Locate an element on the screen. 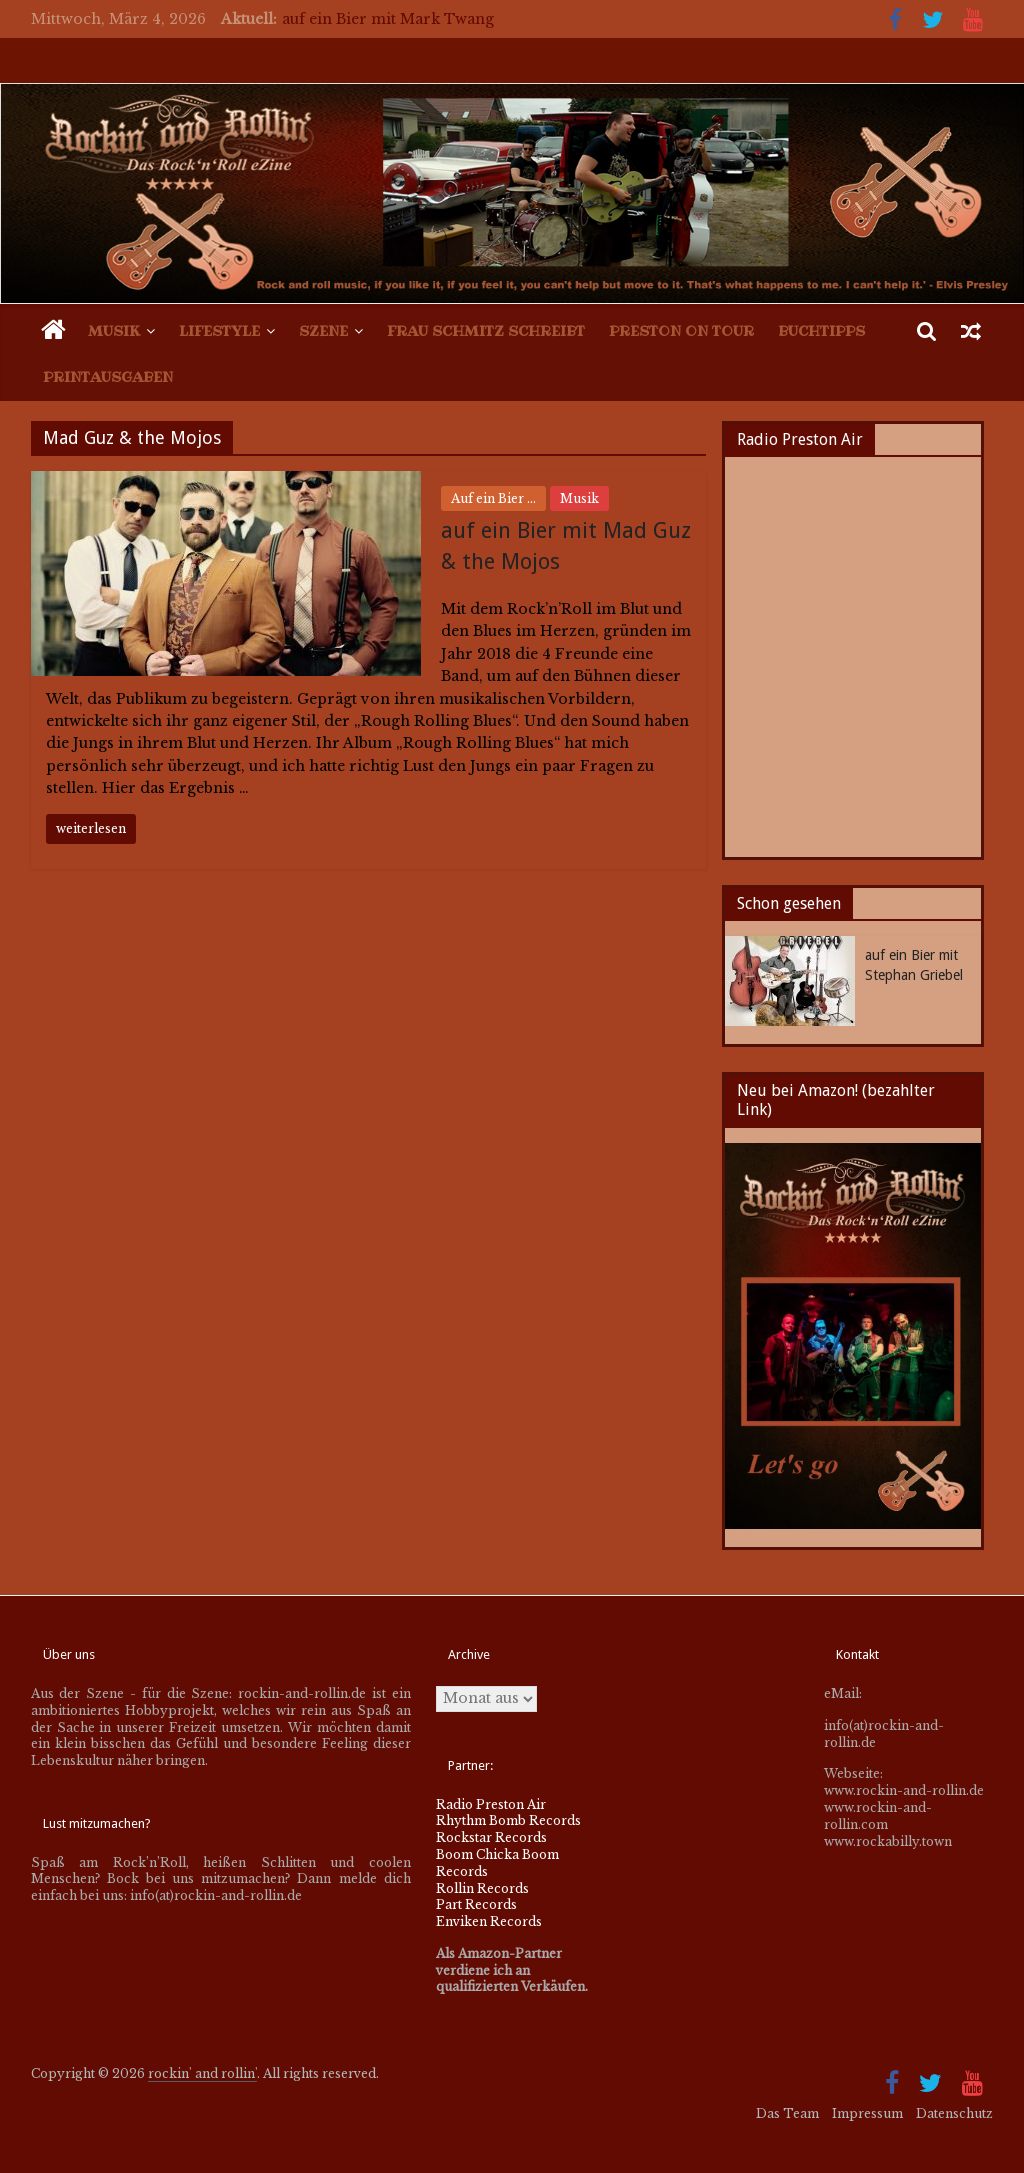 The width and height of the screenshot is (1024, 2173). Printausgaben is located at coordinates (108, 377).